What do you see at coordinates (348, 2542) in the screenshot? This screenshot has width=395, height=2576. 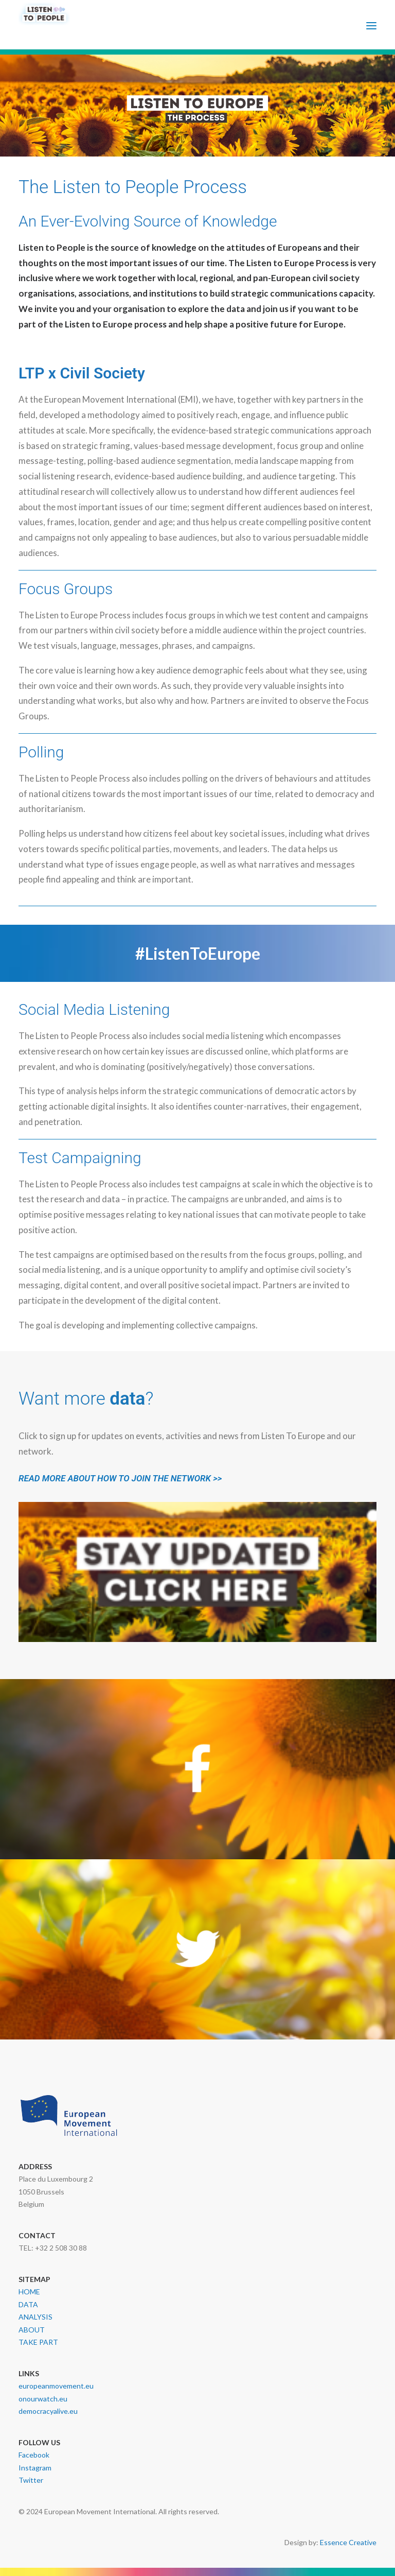 I see `Essence Creative` at bounding box center [348, 2542].